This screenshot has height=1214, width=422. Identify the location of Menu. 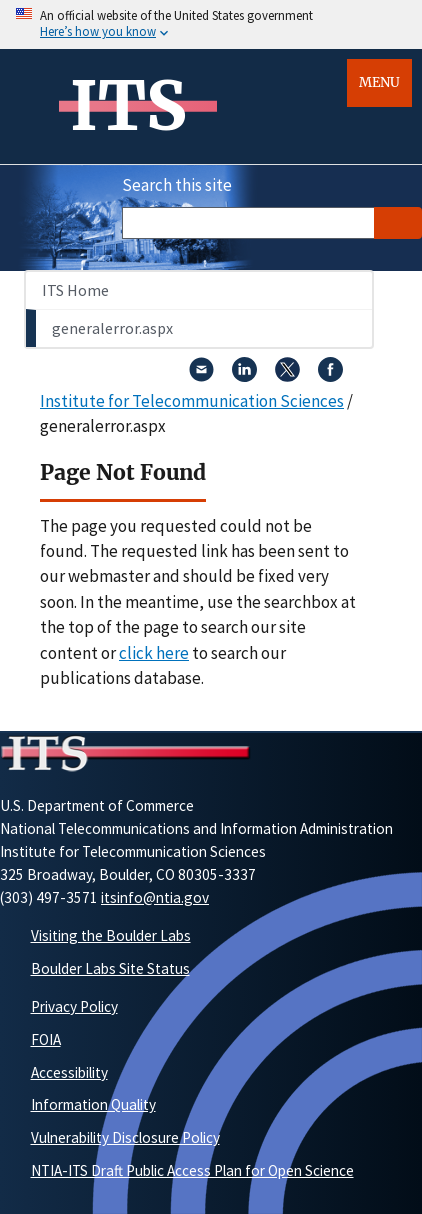
(379, 82).